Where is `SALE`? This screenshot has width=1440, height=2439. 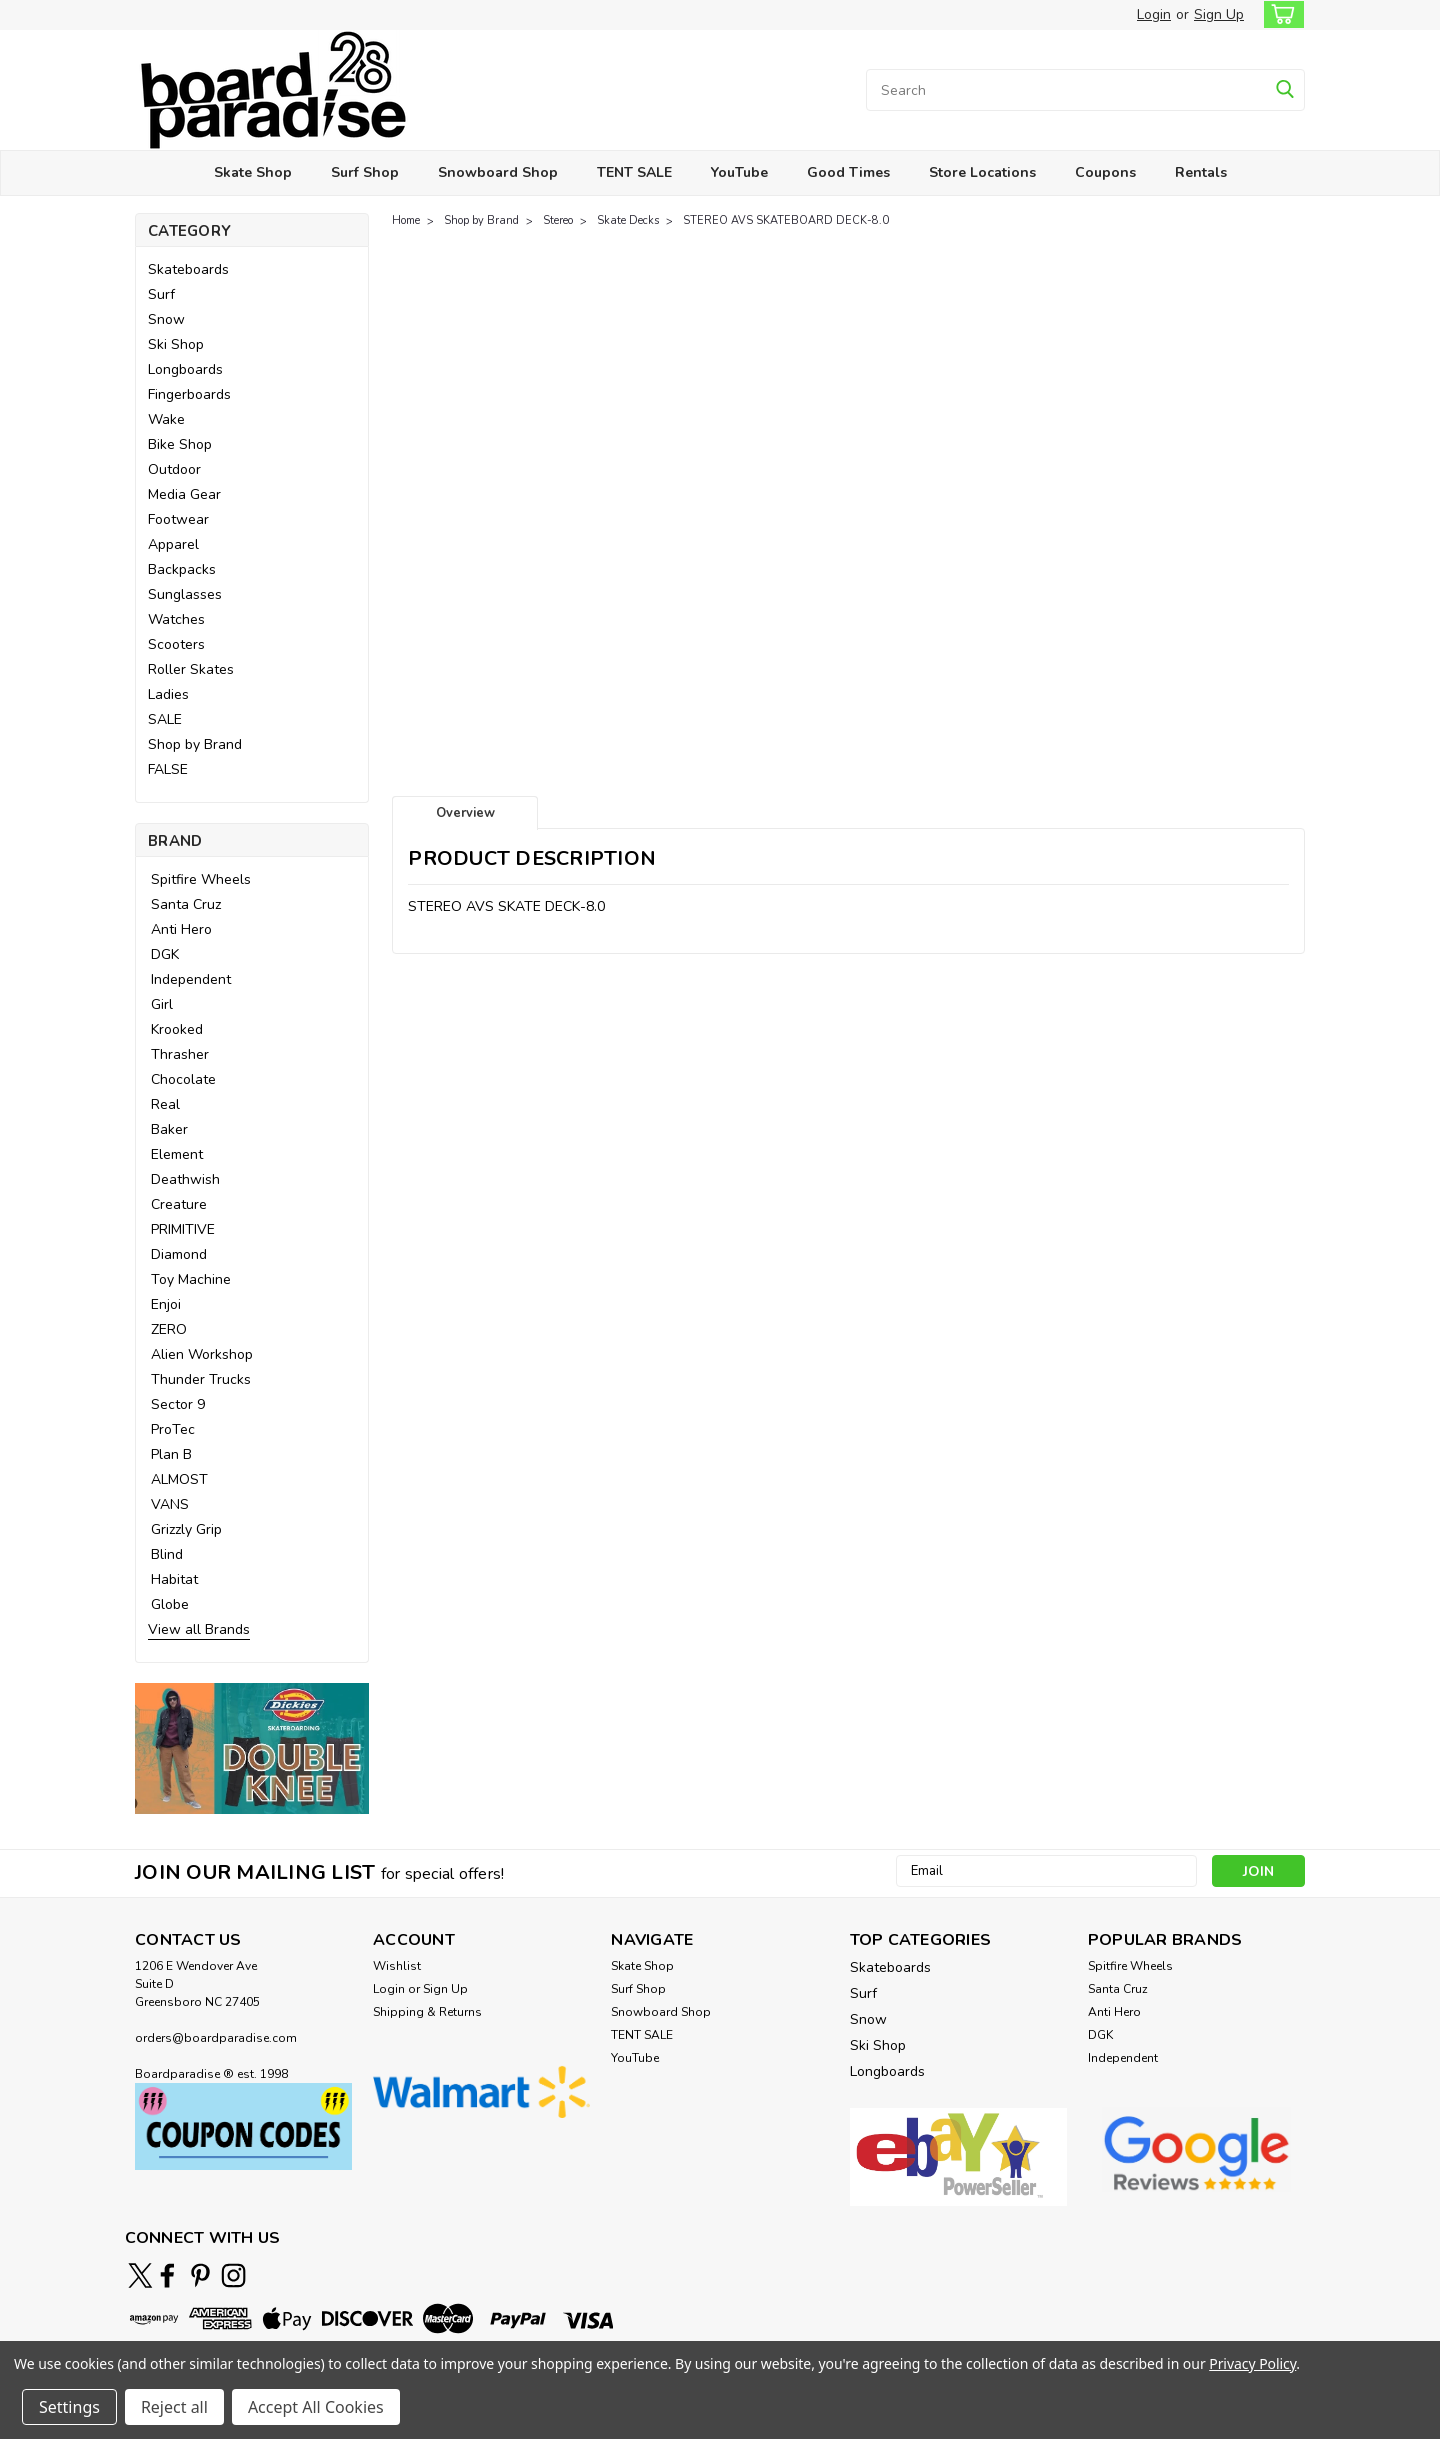
SALE is located at coordinates (165, 719).